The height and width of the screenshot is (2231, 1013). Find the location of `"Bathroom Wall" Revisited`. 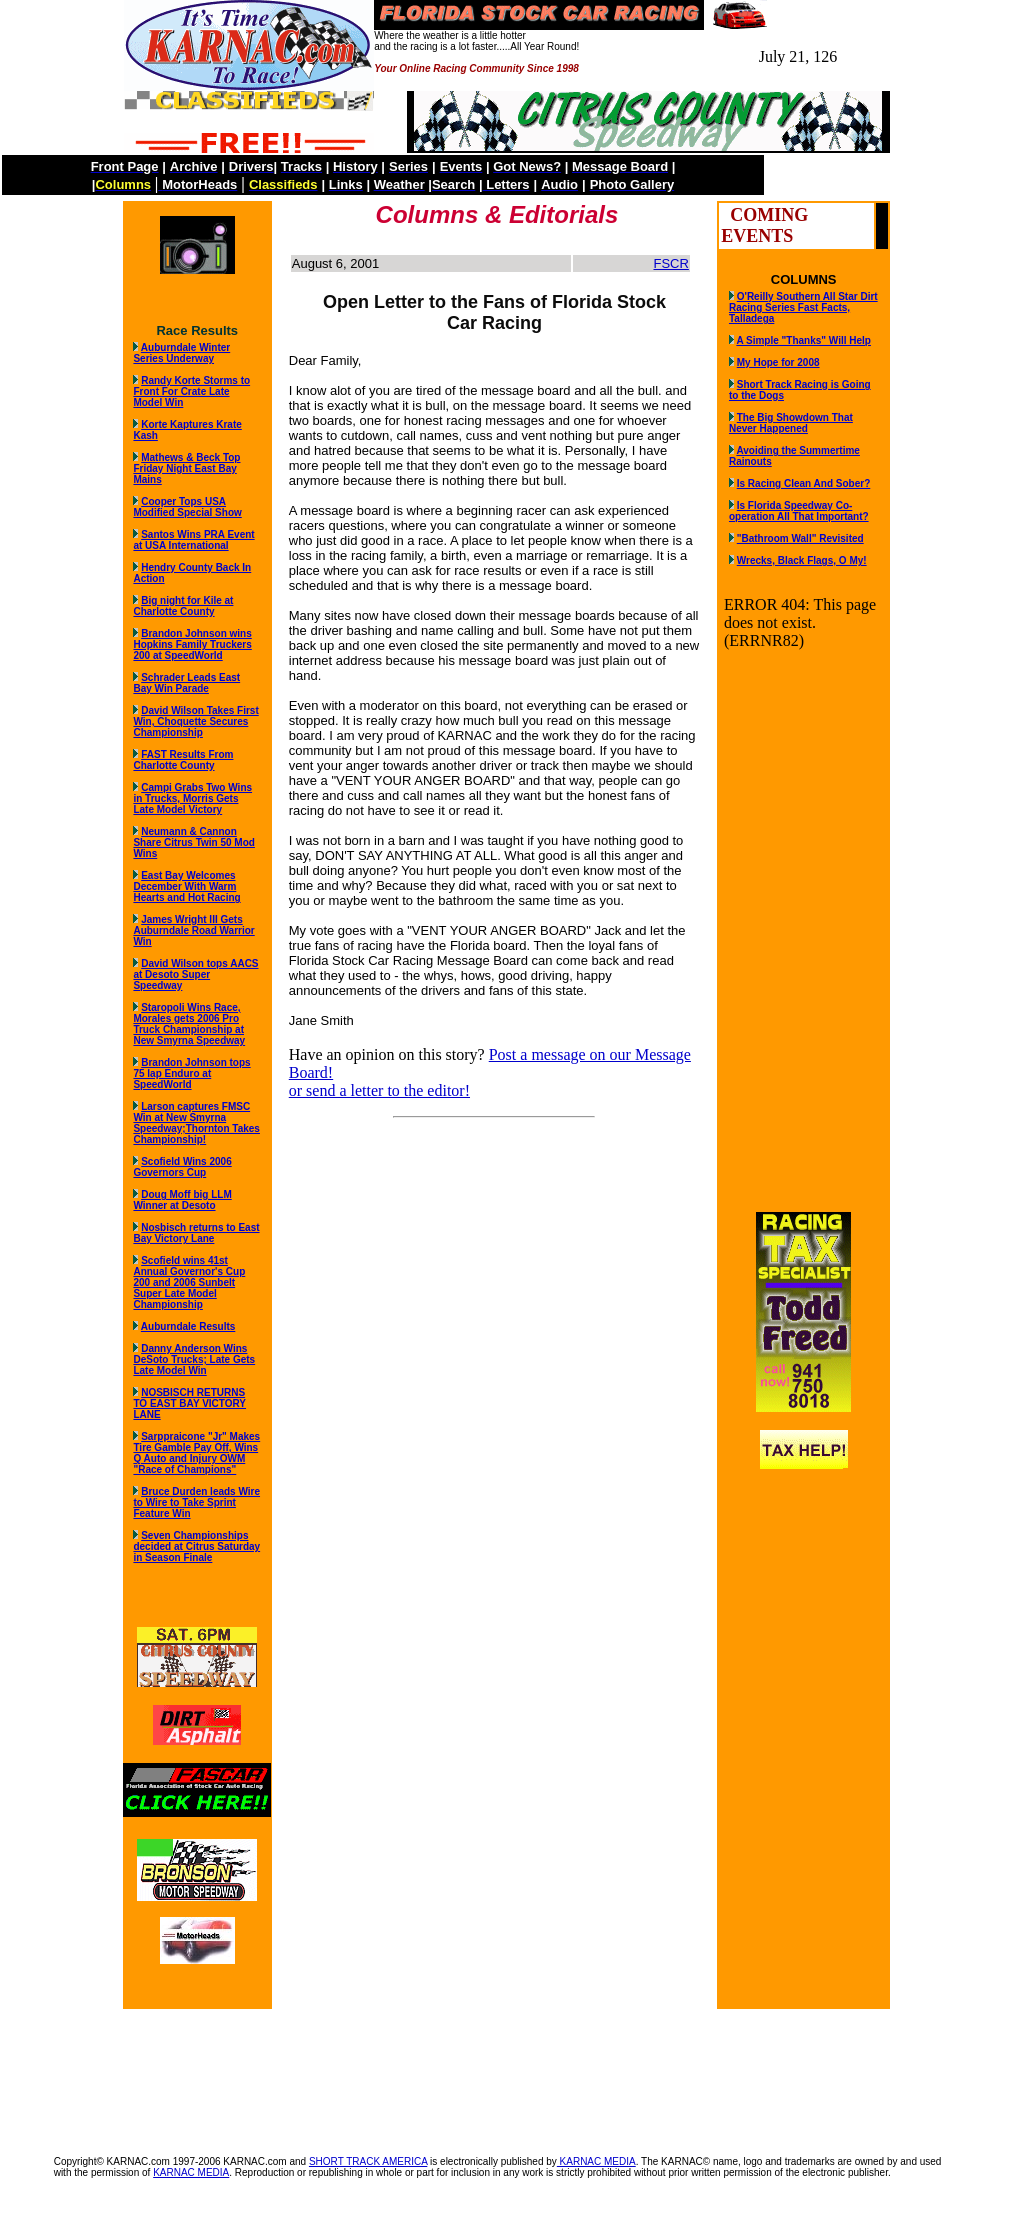

"Bathroom Wall" Revisited is located at coordinates (800, 538).